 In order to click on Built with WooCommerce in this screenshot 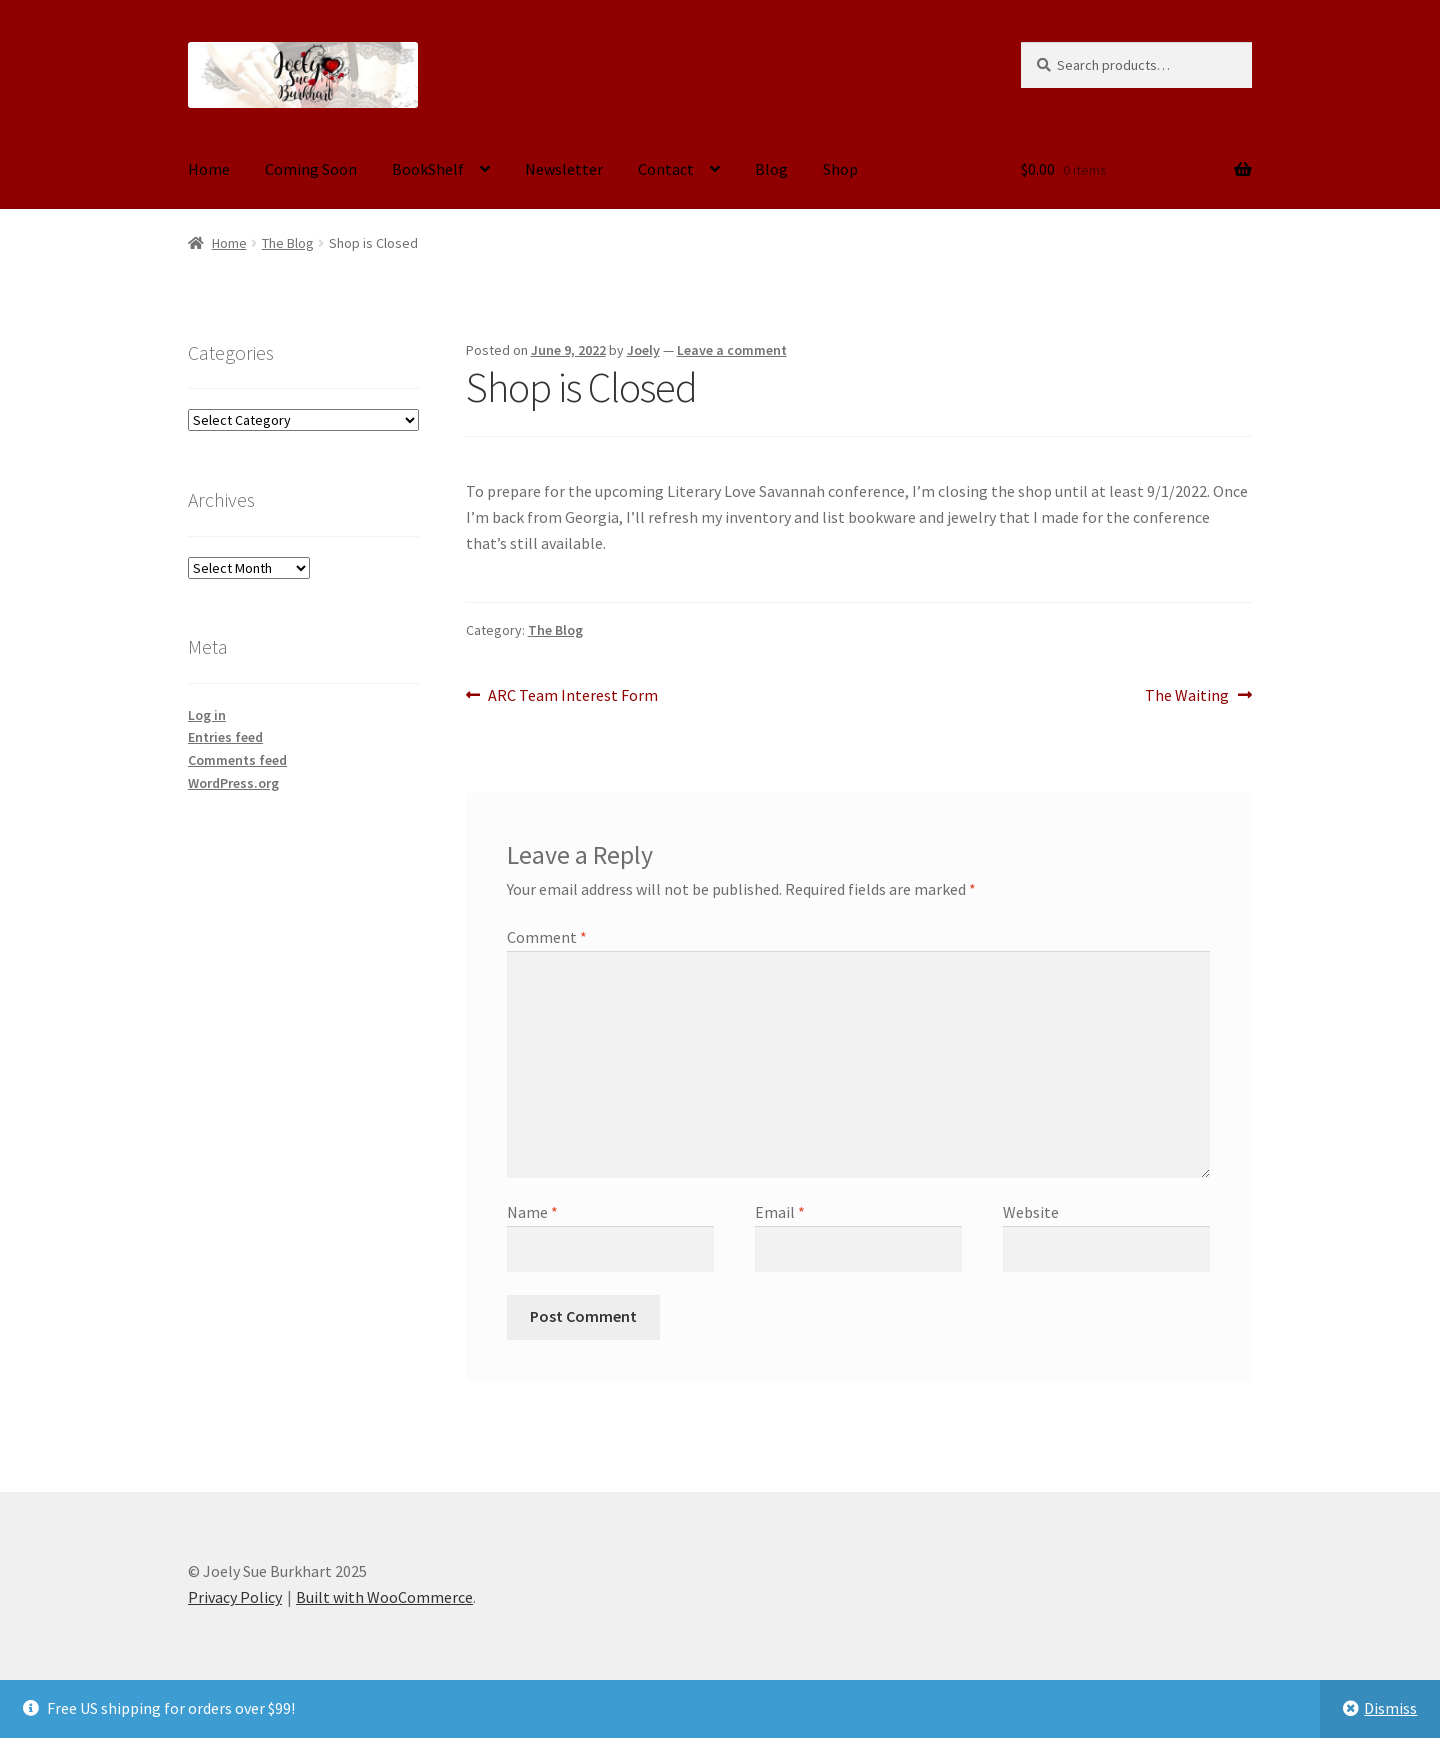, I will do `click(384, 1597)`.